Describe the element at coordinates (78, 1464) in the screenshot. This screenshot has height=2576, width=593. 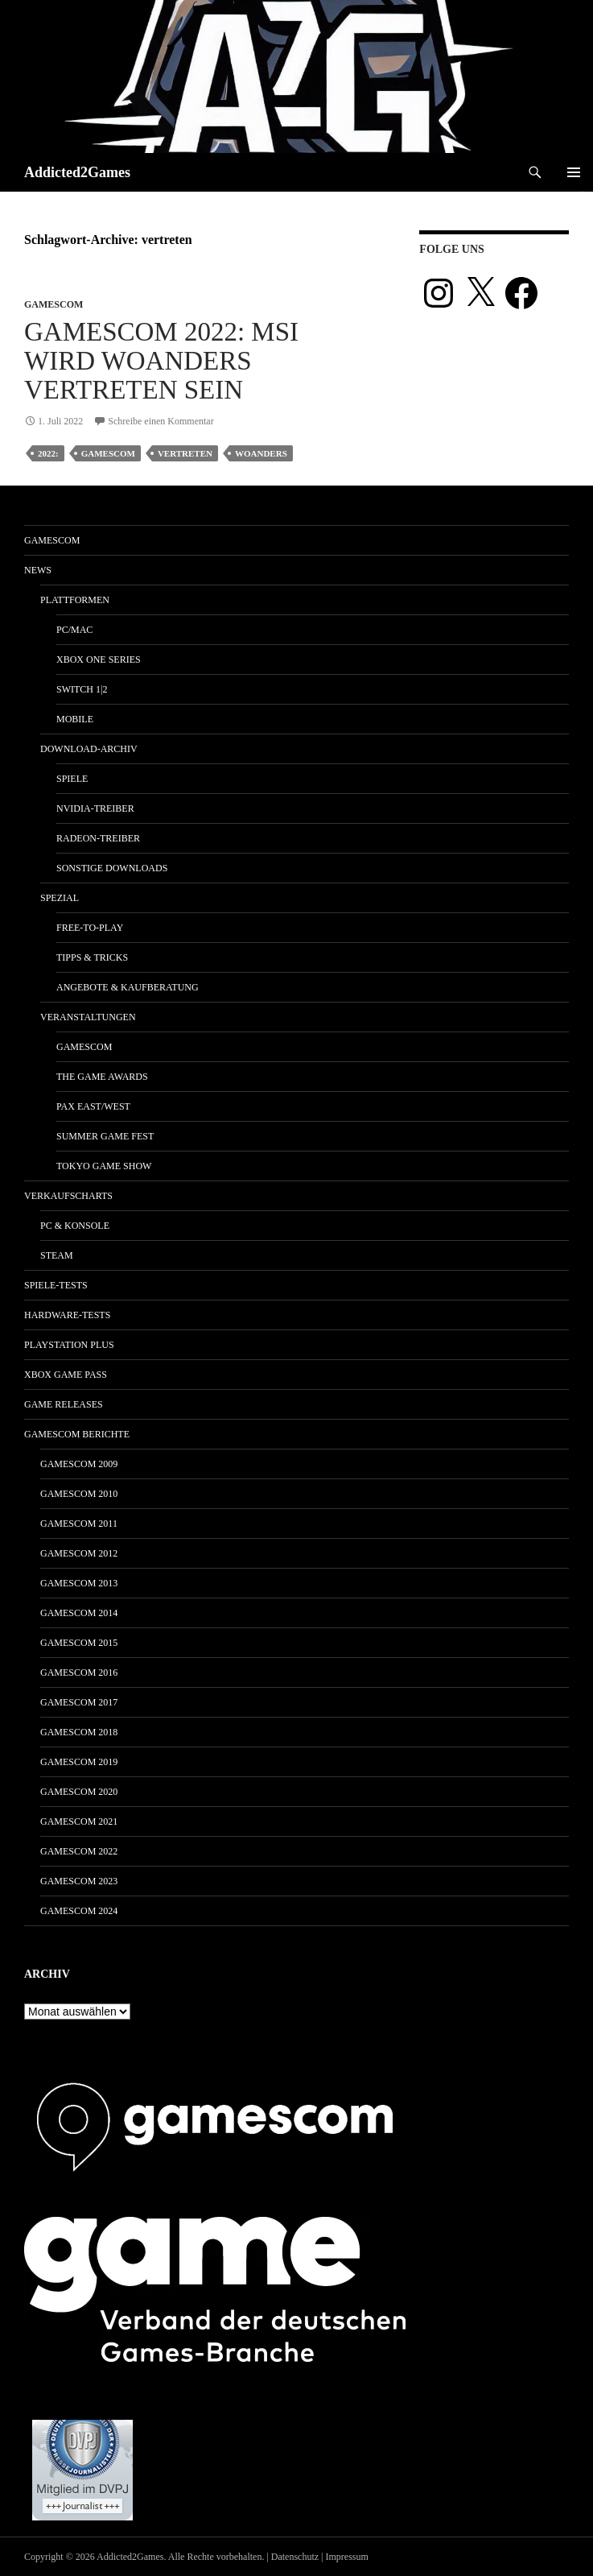
I see `gamescom 2009` at that location.